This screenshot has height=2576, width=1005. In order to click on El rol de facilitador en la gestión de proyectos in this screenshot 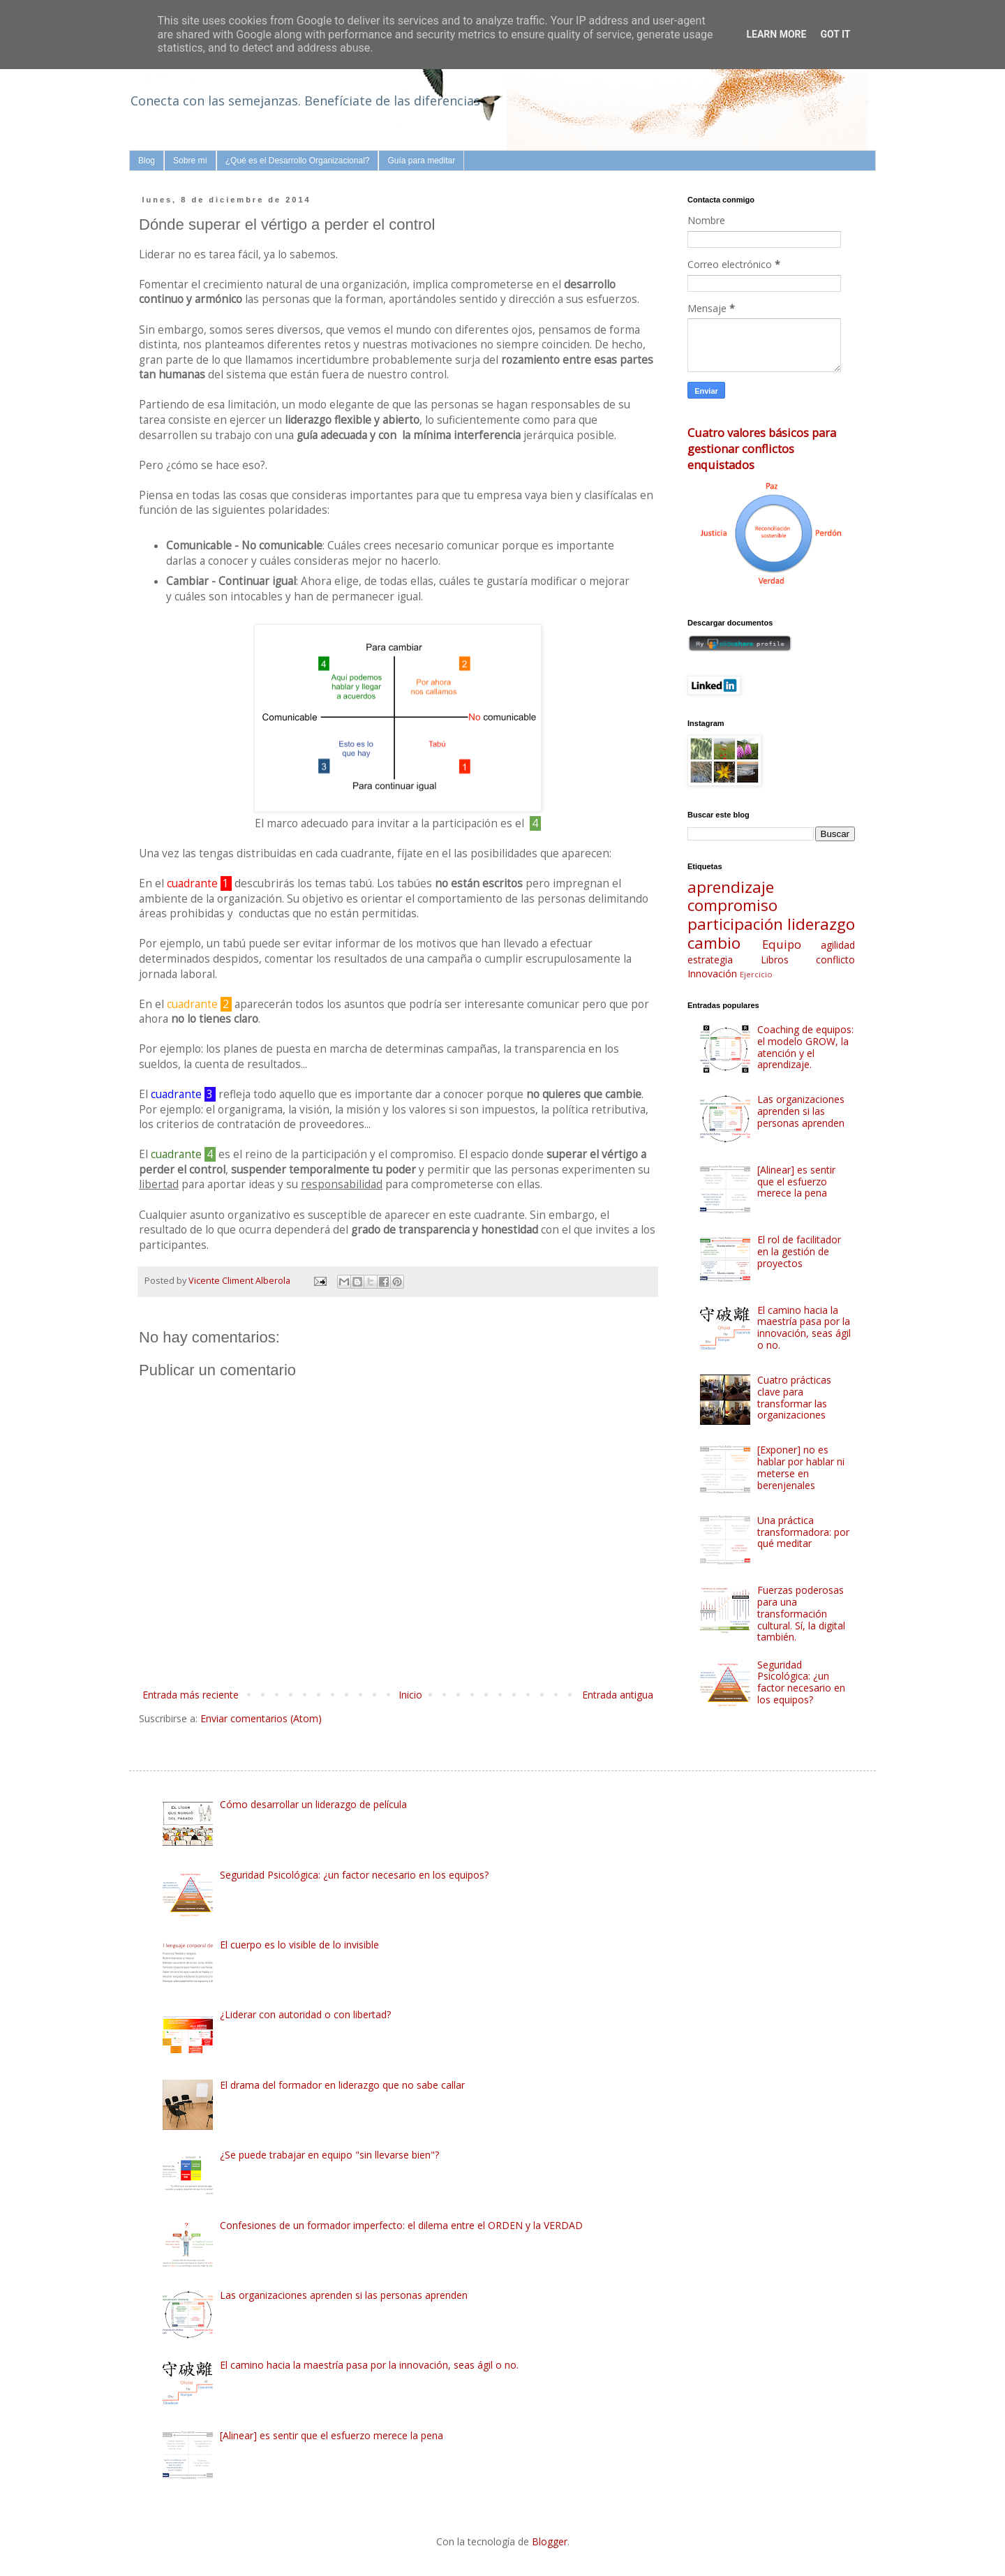, I will do `click(799, 1251)`.